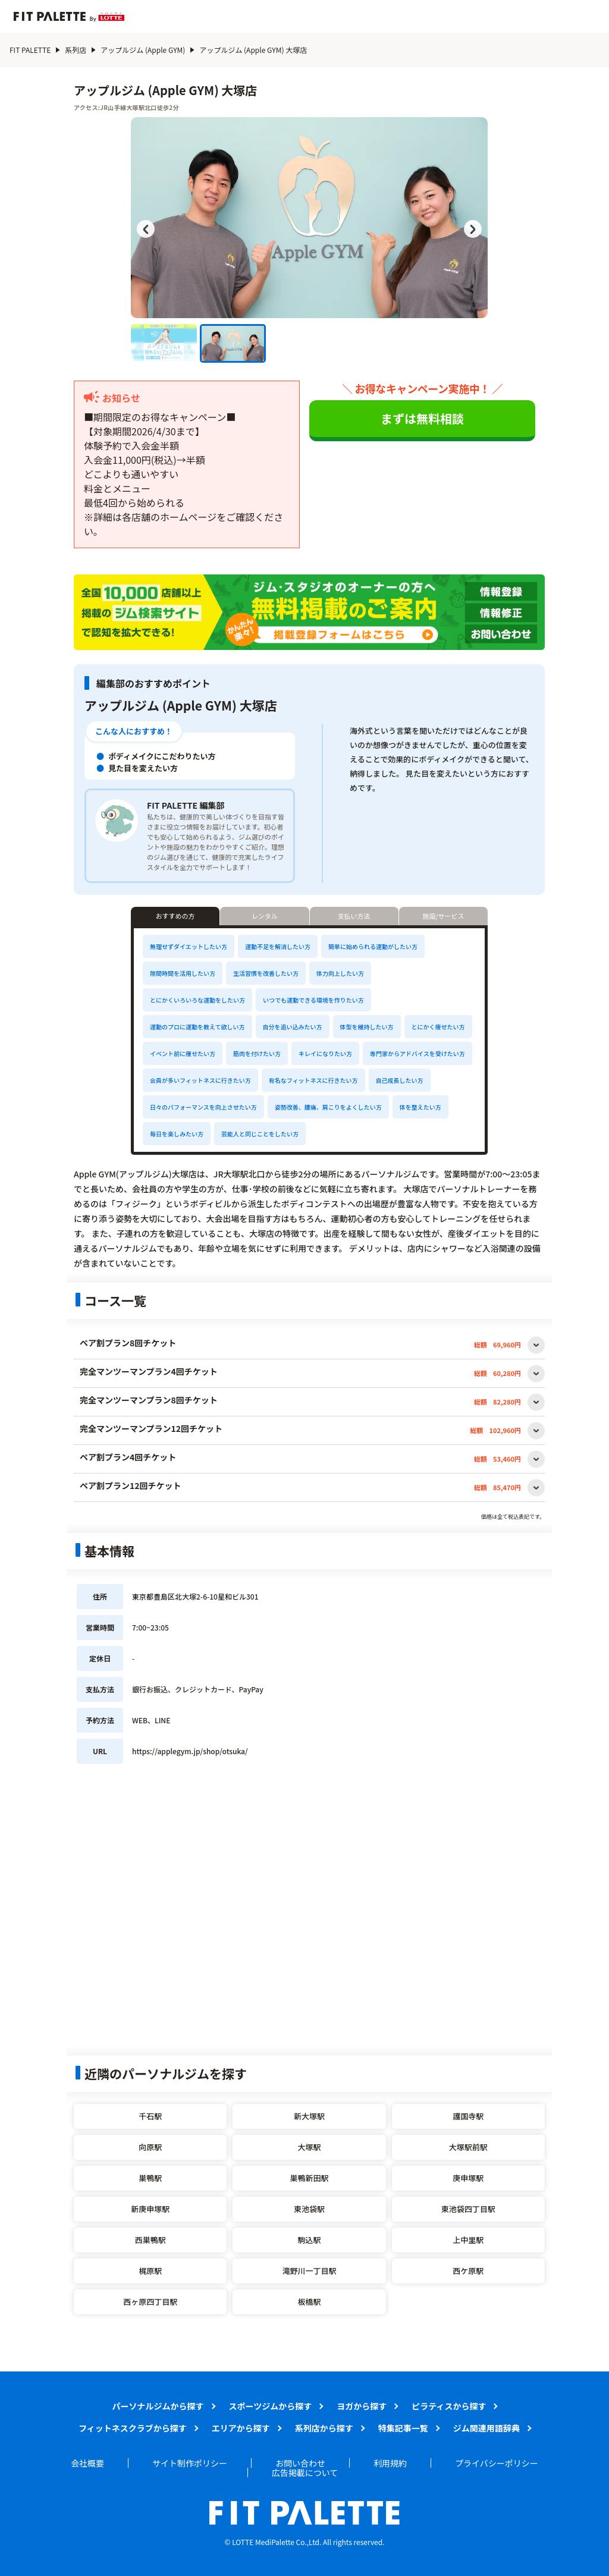  Describe the element at coordinates (190, 1751) in the screenshot. I see `https://applegym.jp/shop/otsuka/` at that location.